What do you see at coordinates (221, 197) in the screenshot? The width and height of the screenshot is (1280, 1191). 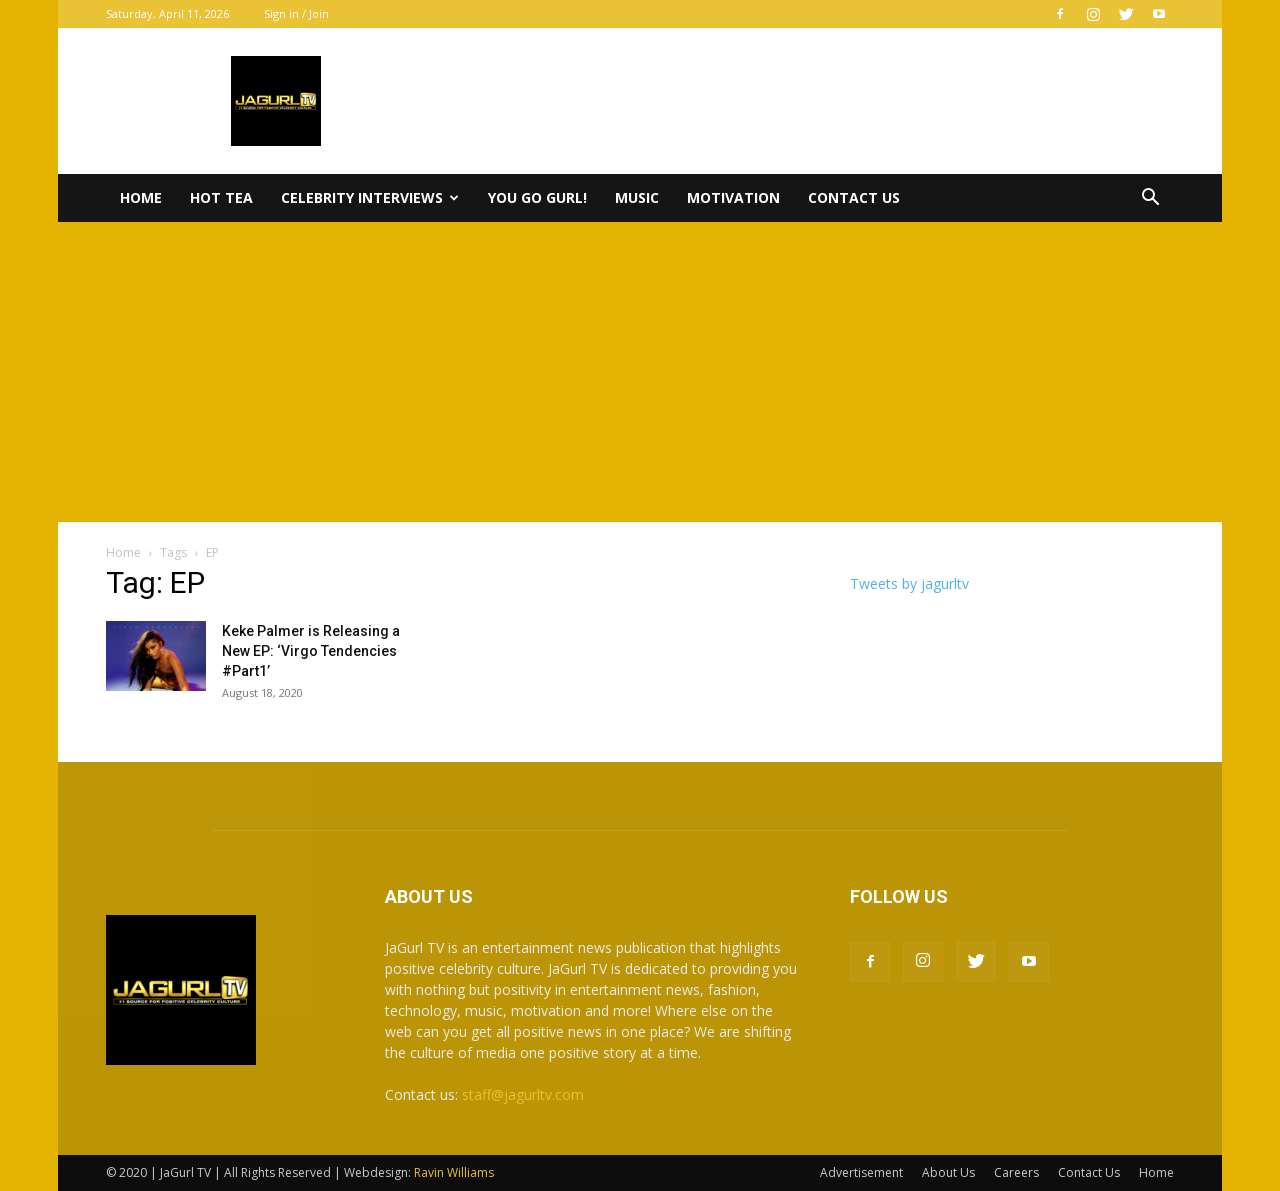 I see `Hot Tea` at bounding box center [221, 197].